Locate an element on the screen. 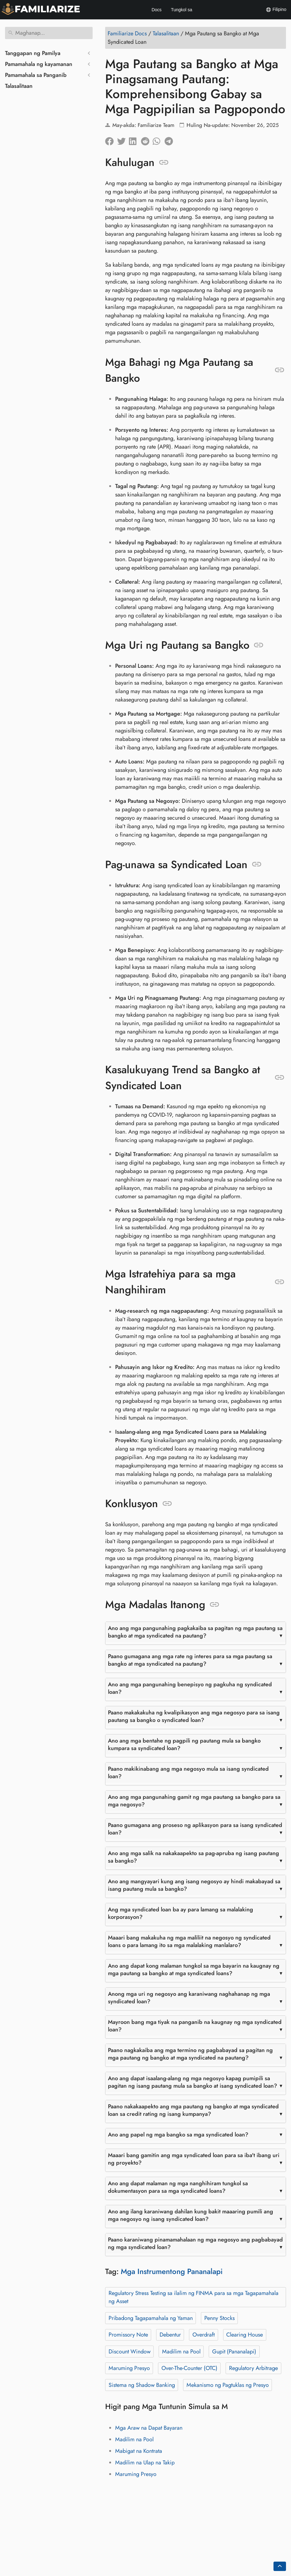 The image size is (291, 2576). Maaari bang makakuha ng mga maliliit na negosyo ng syndicated loans o para lamang ito sa mga malalaking manlalaro? is located at coordinates (189, 1941).